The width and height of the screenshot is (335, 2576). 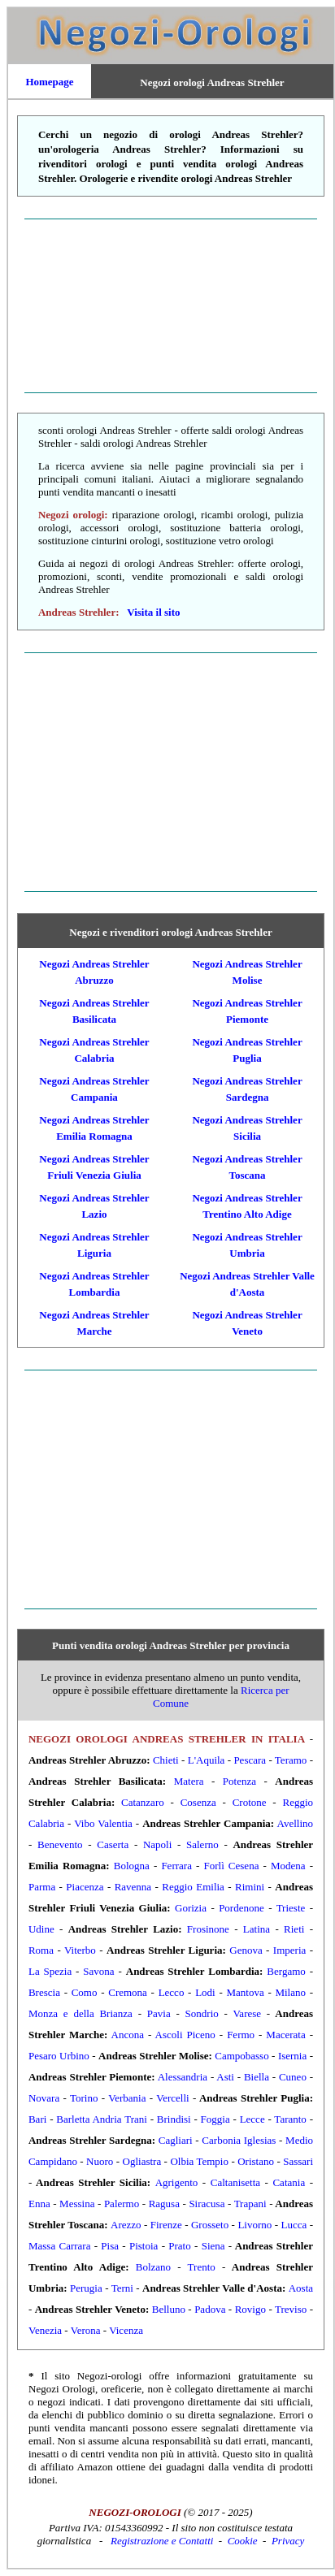 I want to click on Matera, so click(x=189, y=1781).